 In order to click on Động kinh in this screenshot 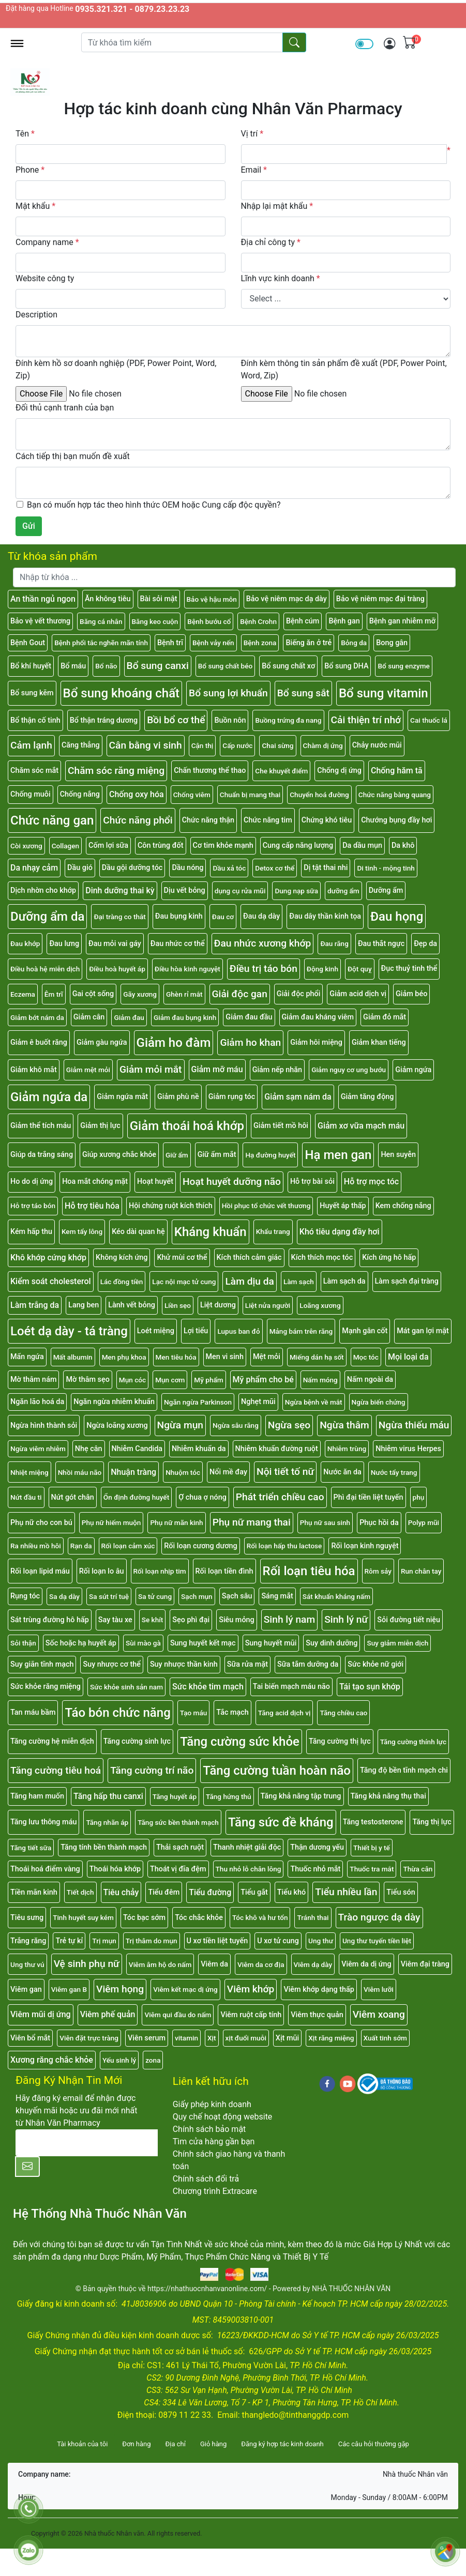, I will do `click(322, 969)`.